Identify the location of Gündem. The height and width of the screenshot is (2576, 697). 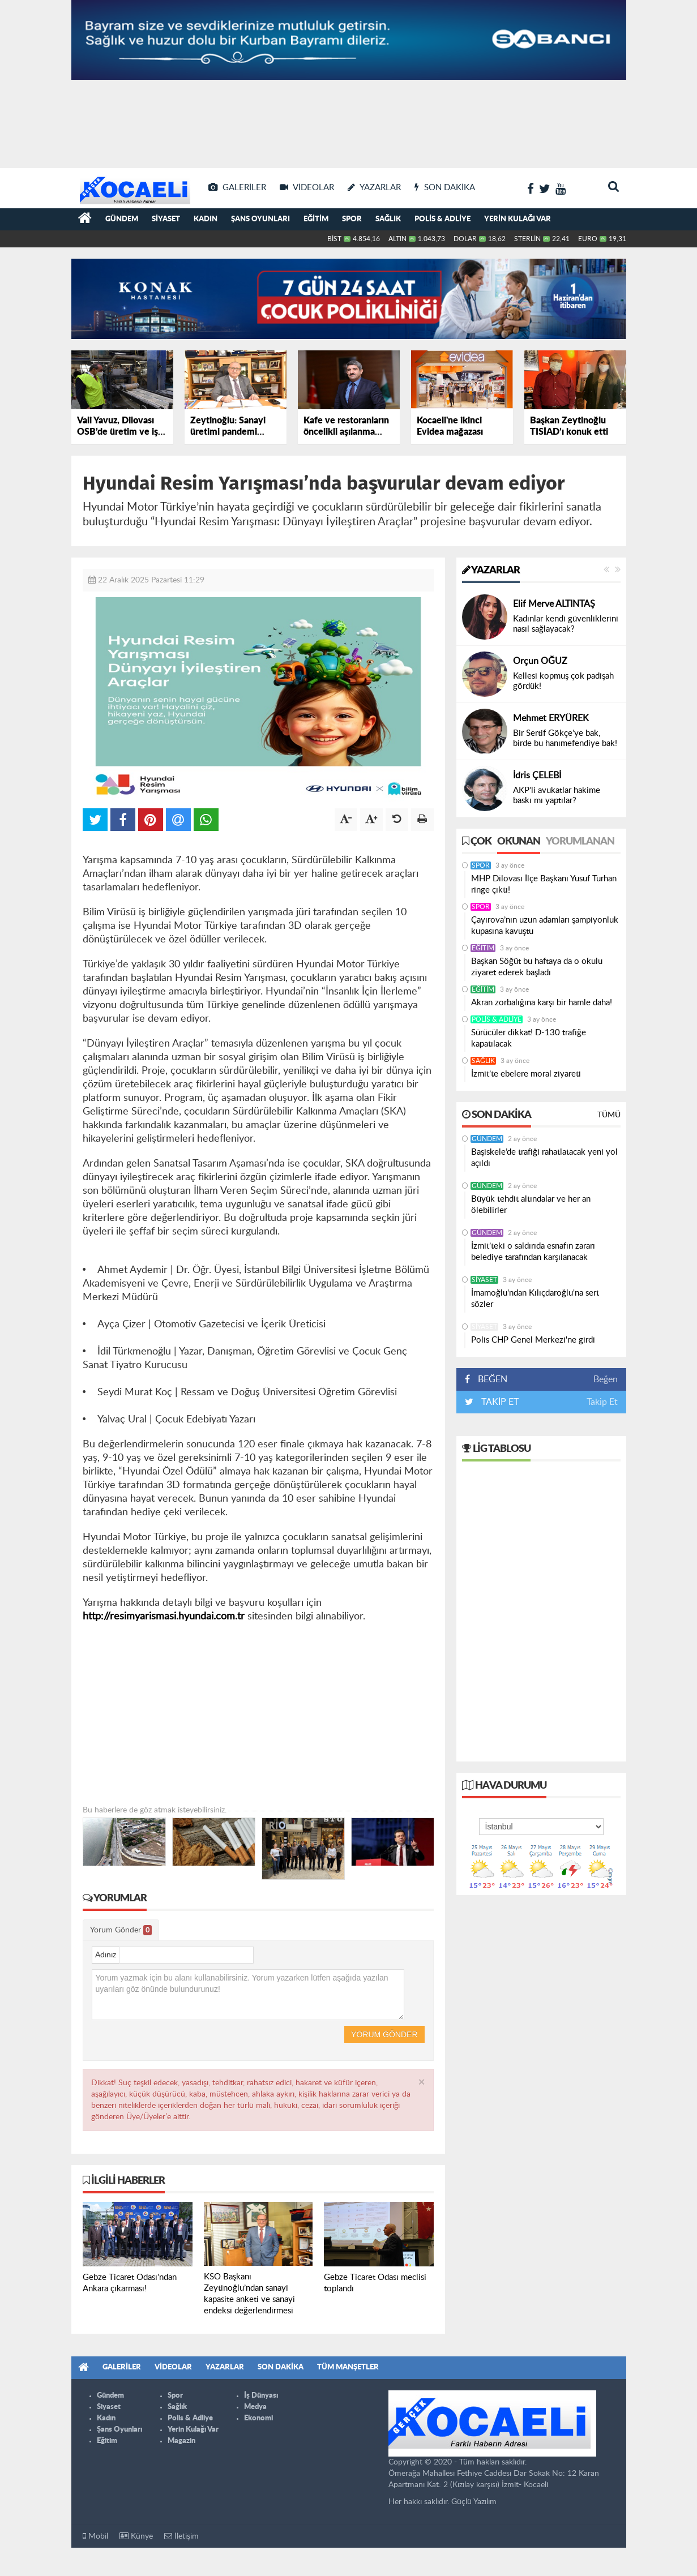
(121, 219).